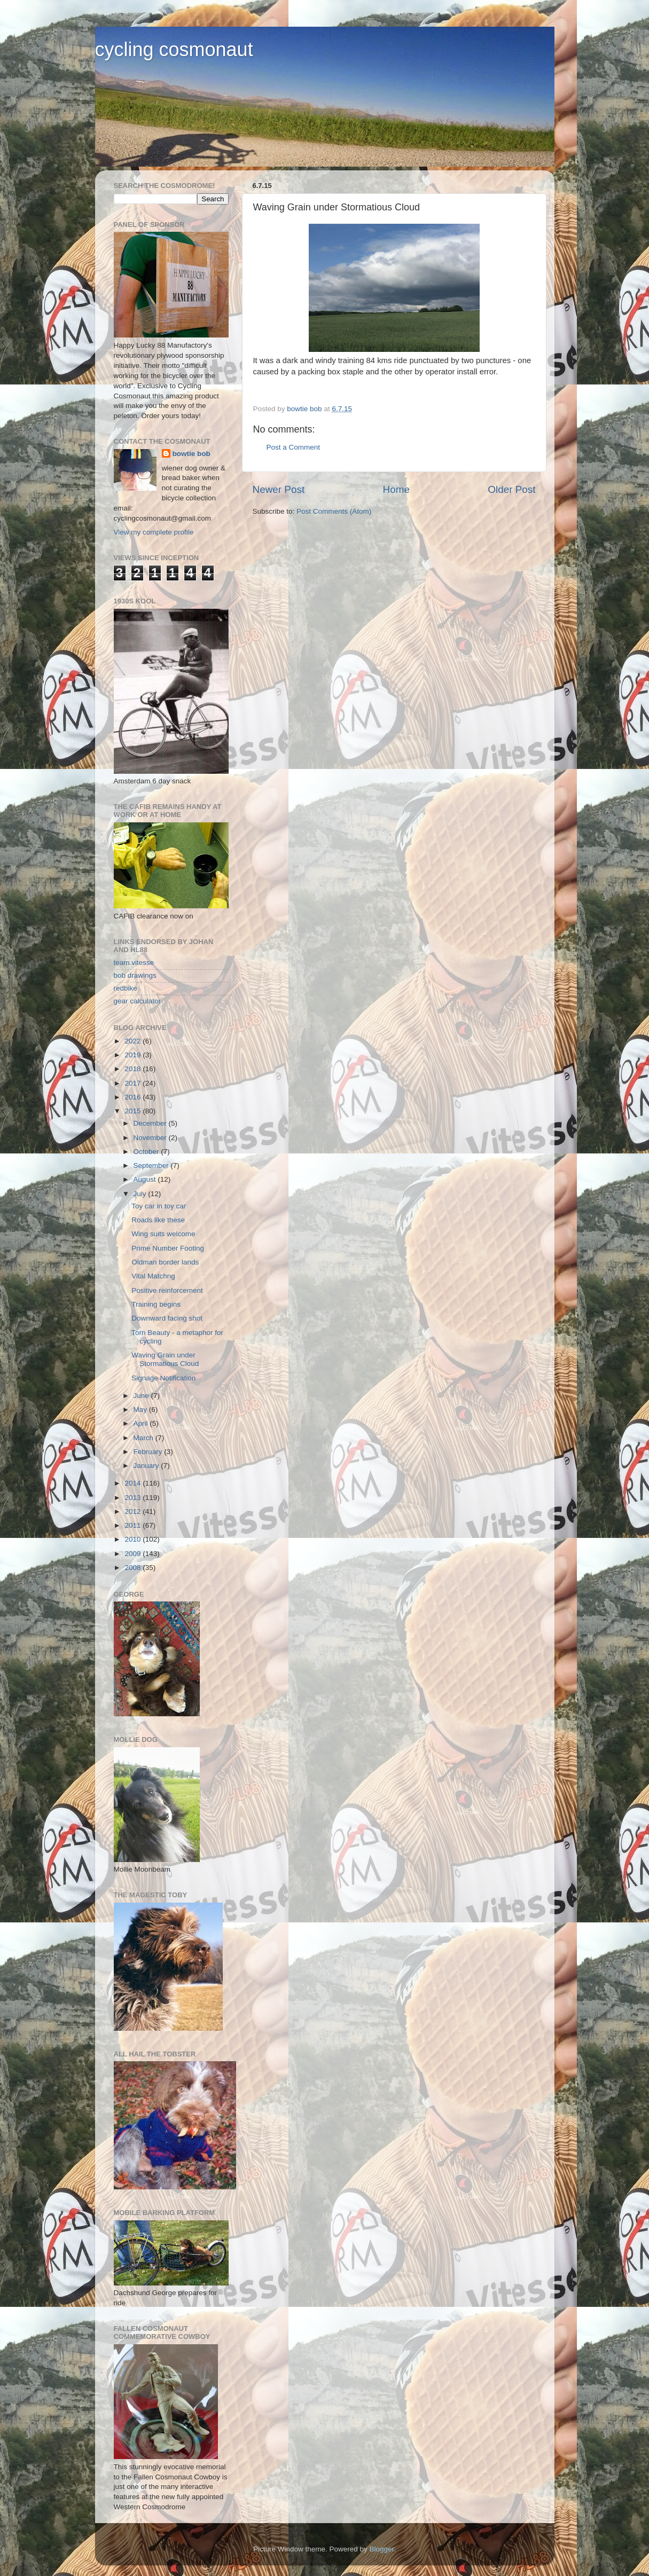  Describe the element at coordinates (142, 1423) in the screenshot. I see `April` at that location.